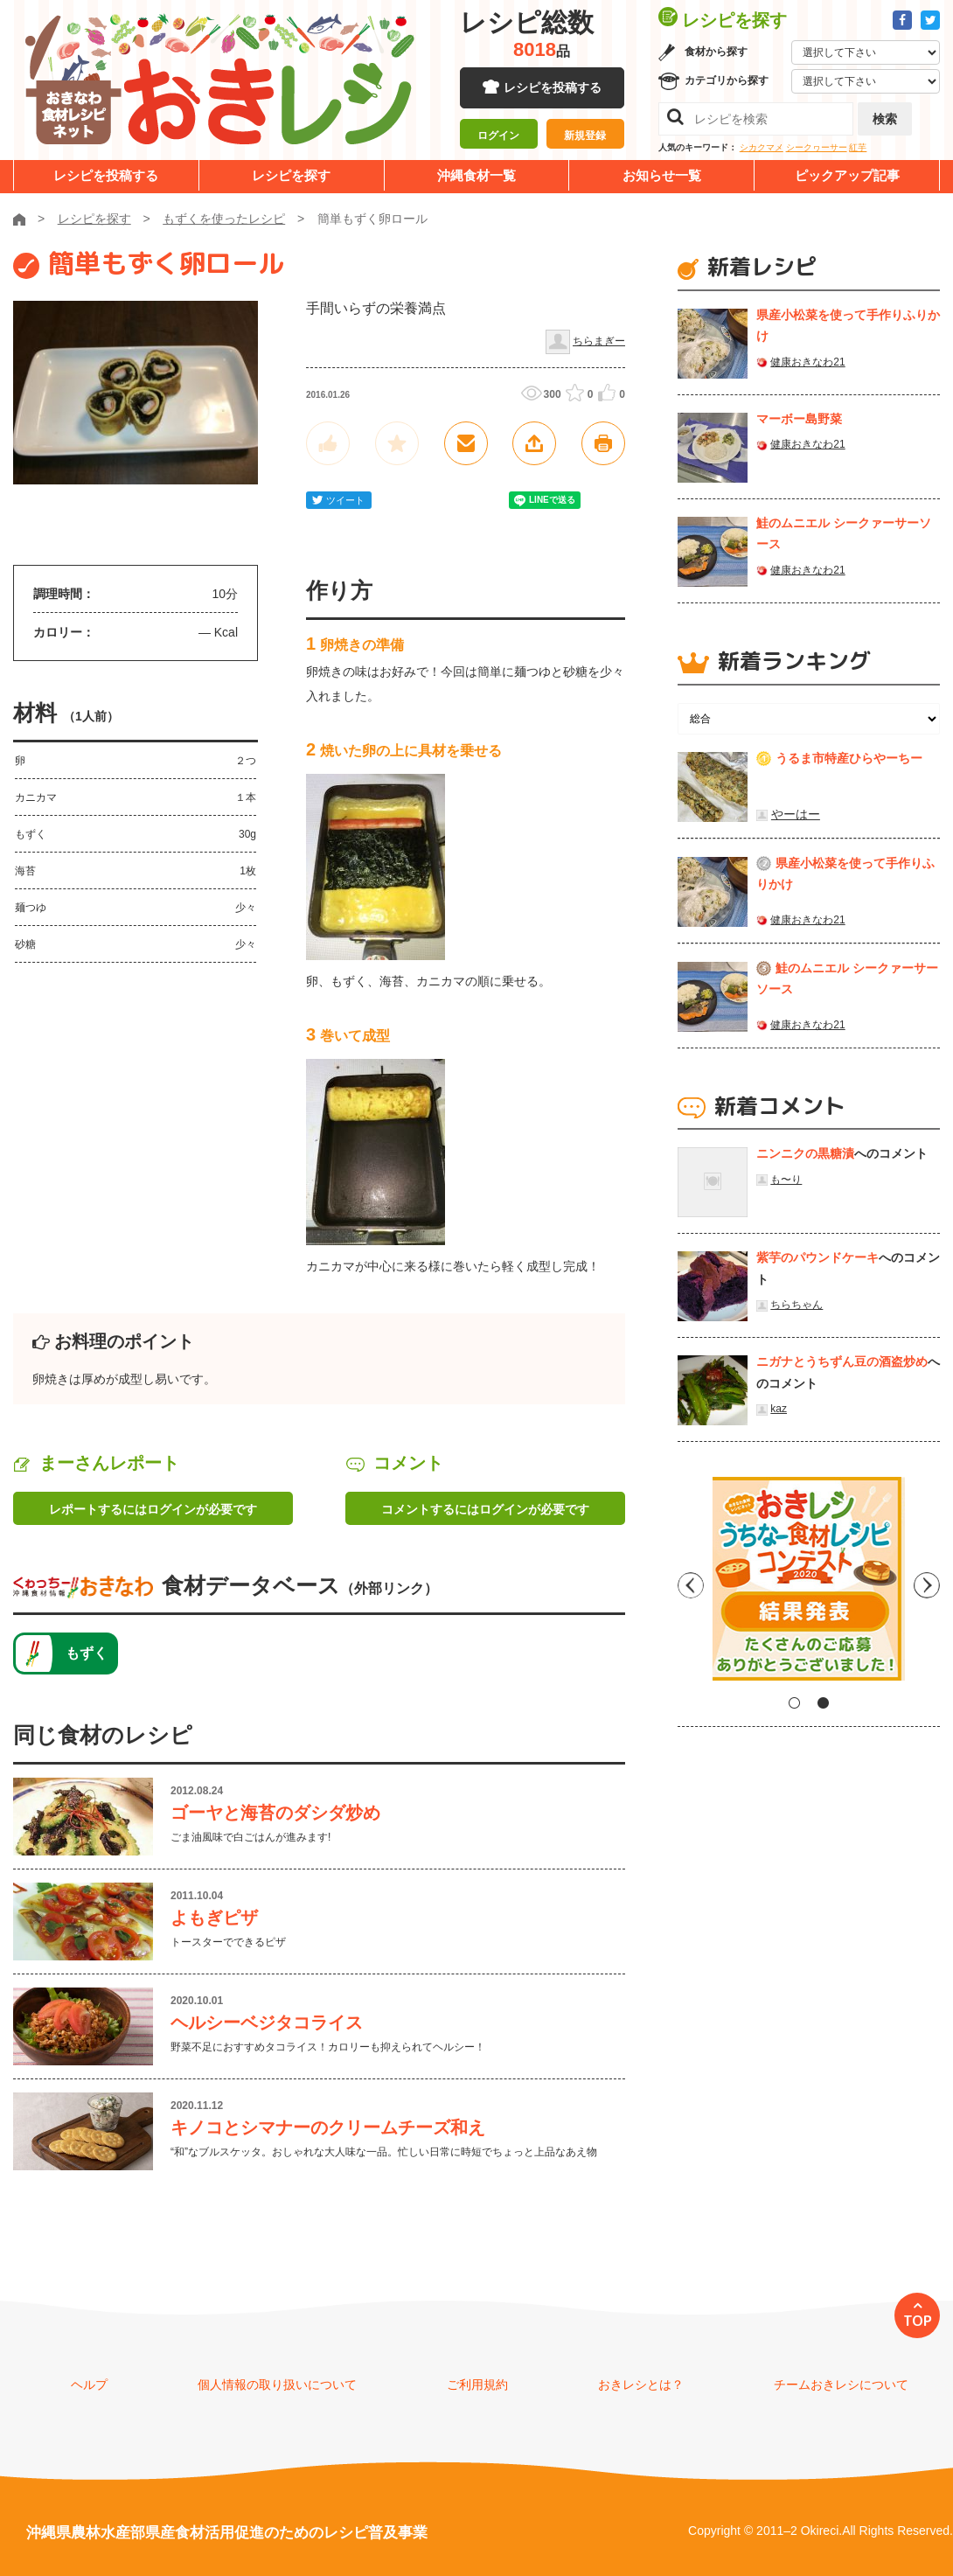  I want to click on うるま市特産ひらやーちー, so click(849, 758).